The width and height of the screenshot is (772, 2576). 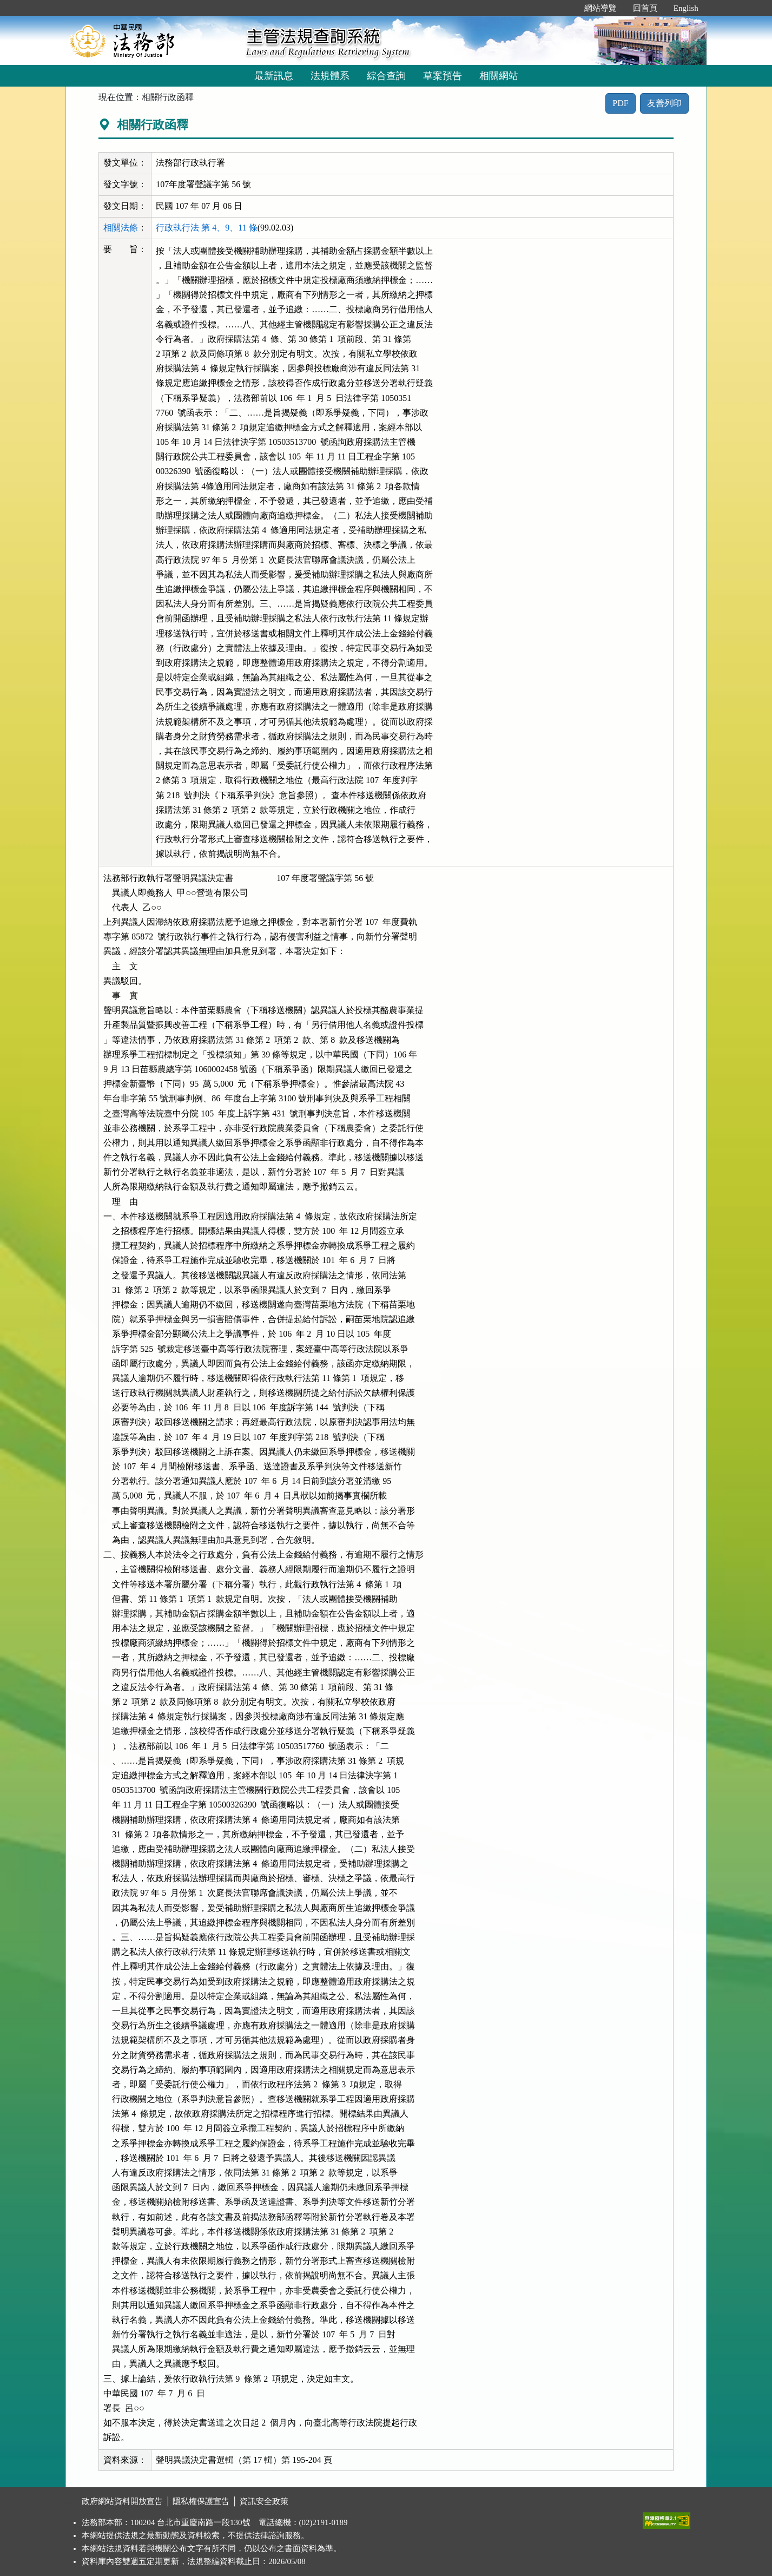 I want to click on 政府網站資料開放宣告, so click(x=122, y=2501).